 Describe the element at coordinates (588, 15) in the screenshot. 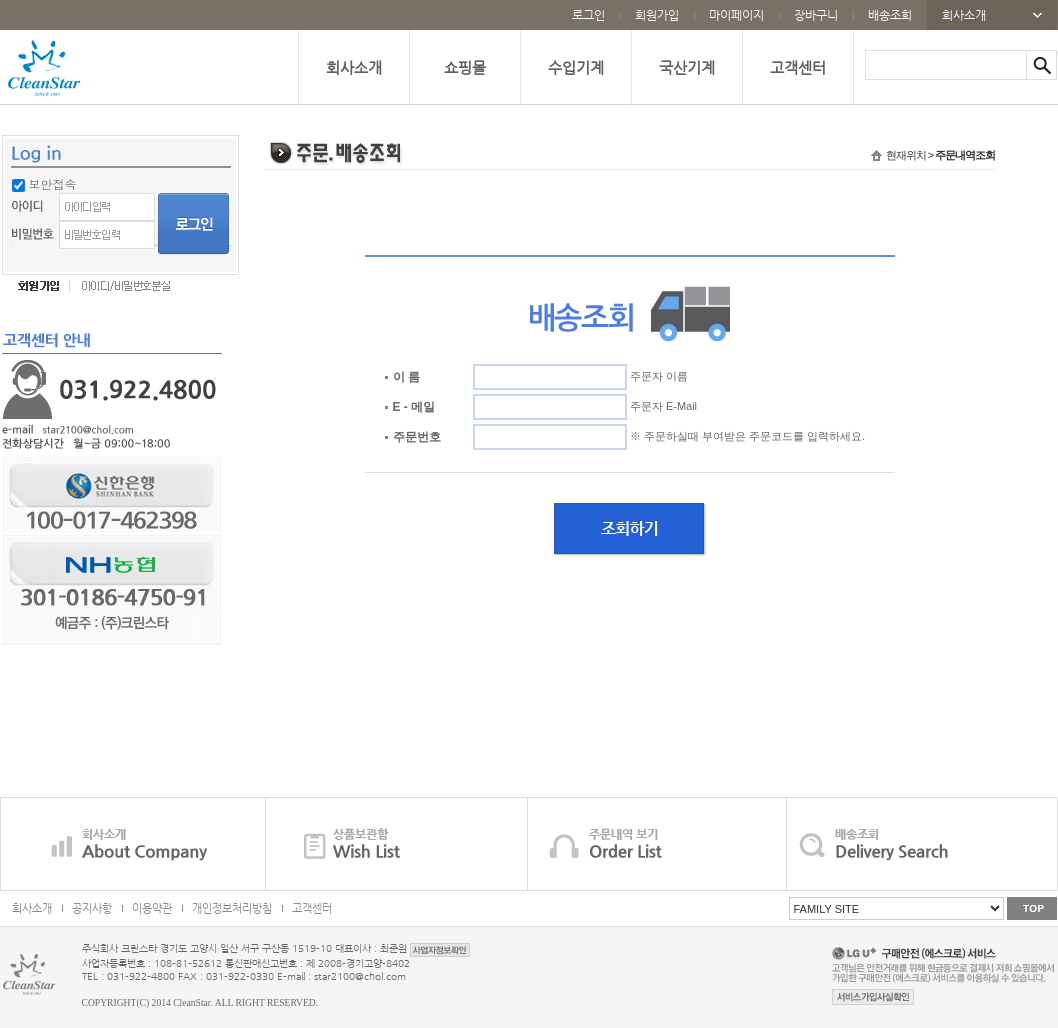

I see `로그인` at that location.